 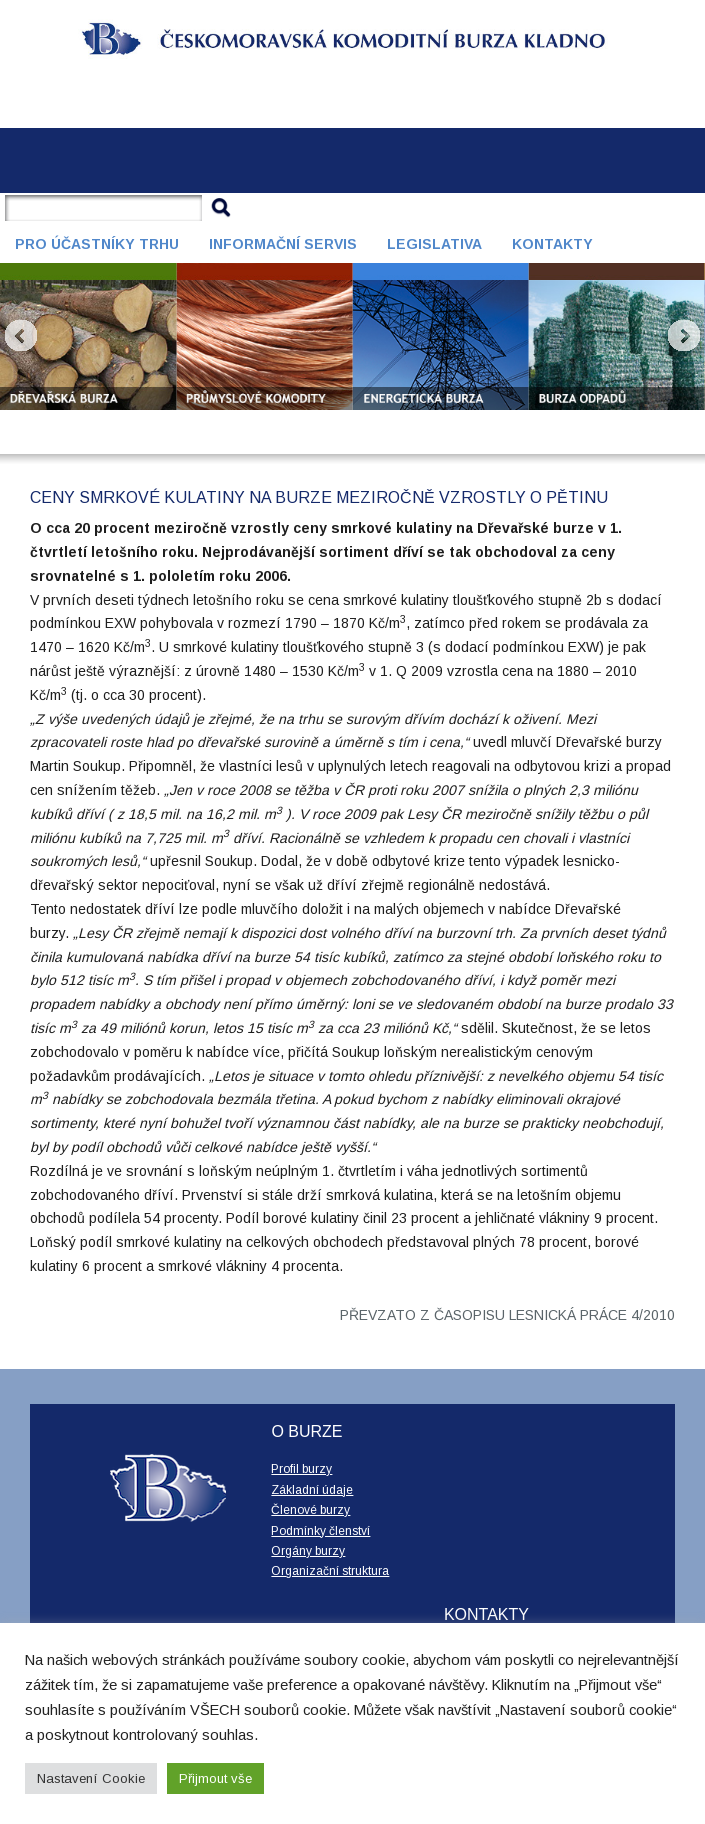 What do you see at coordinates (312, 1490) in the screenshot?
I see `Základní údaje` at bounding box center [312, 1490].